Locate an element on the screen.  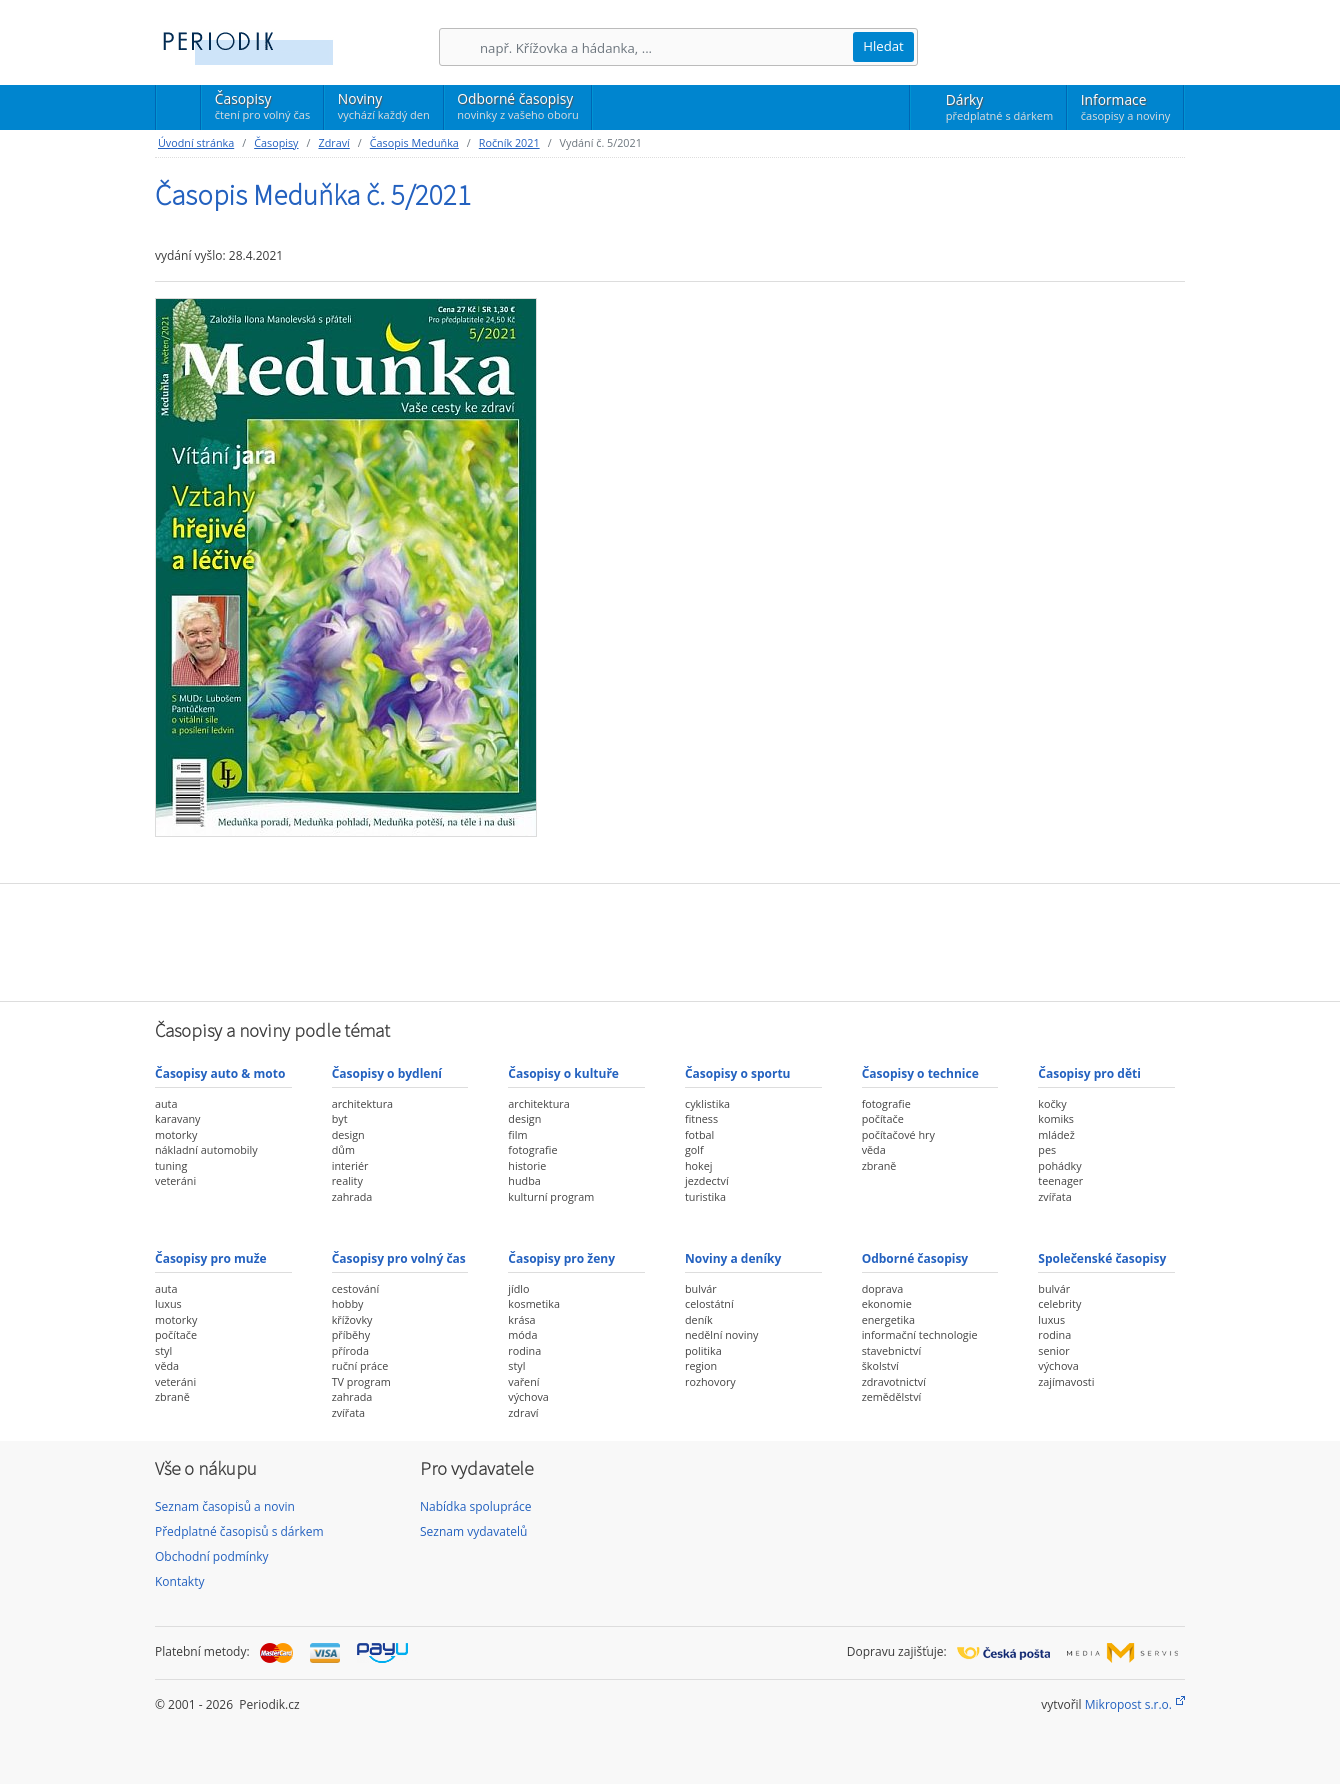
Nabídka spolupráce is located at coordinates (476, 1506).